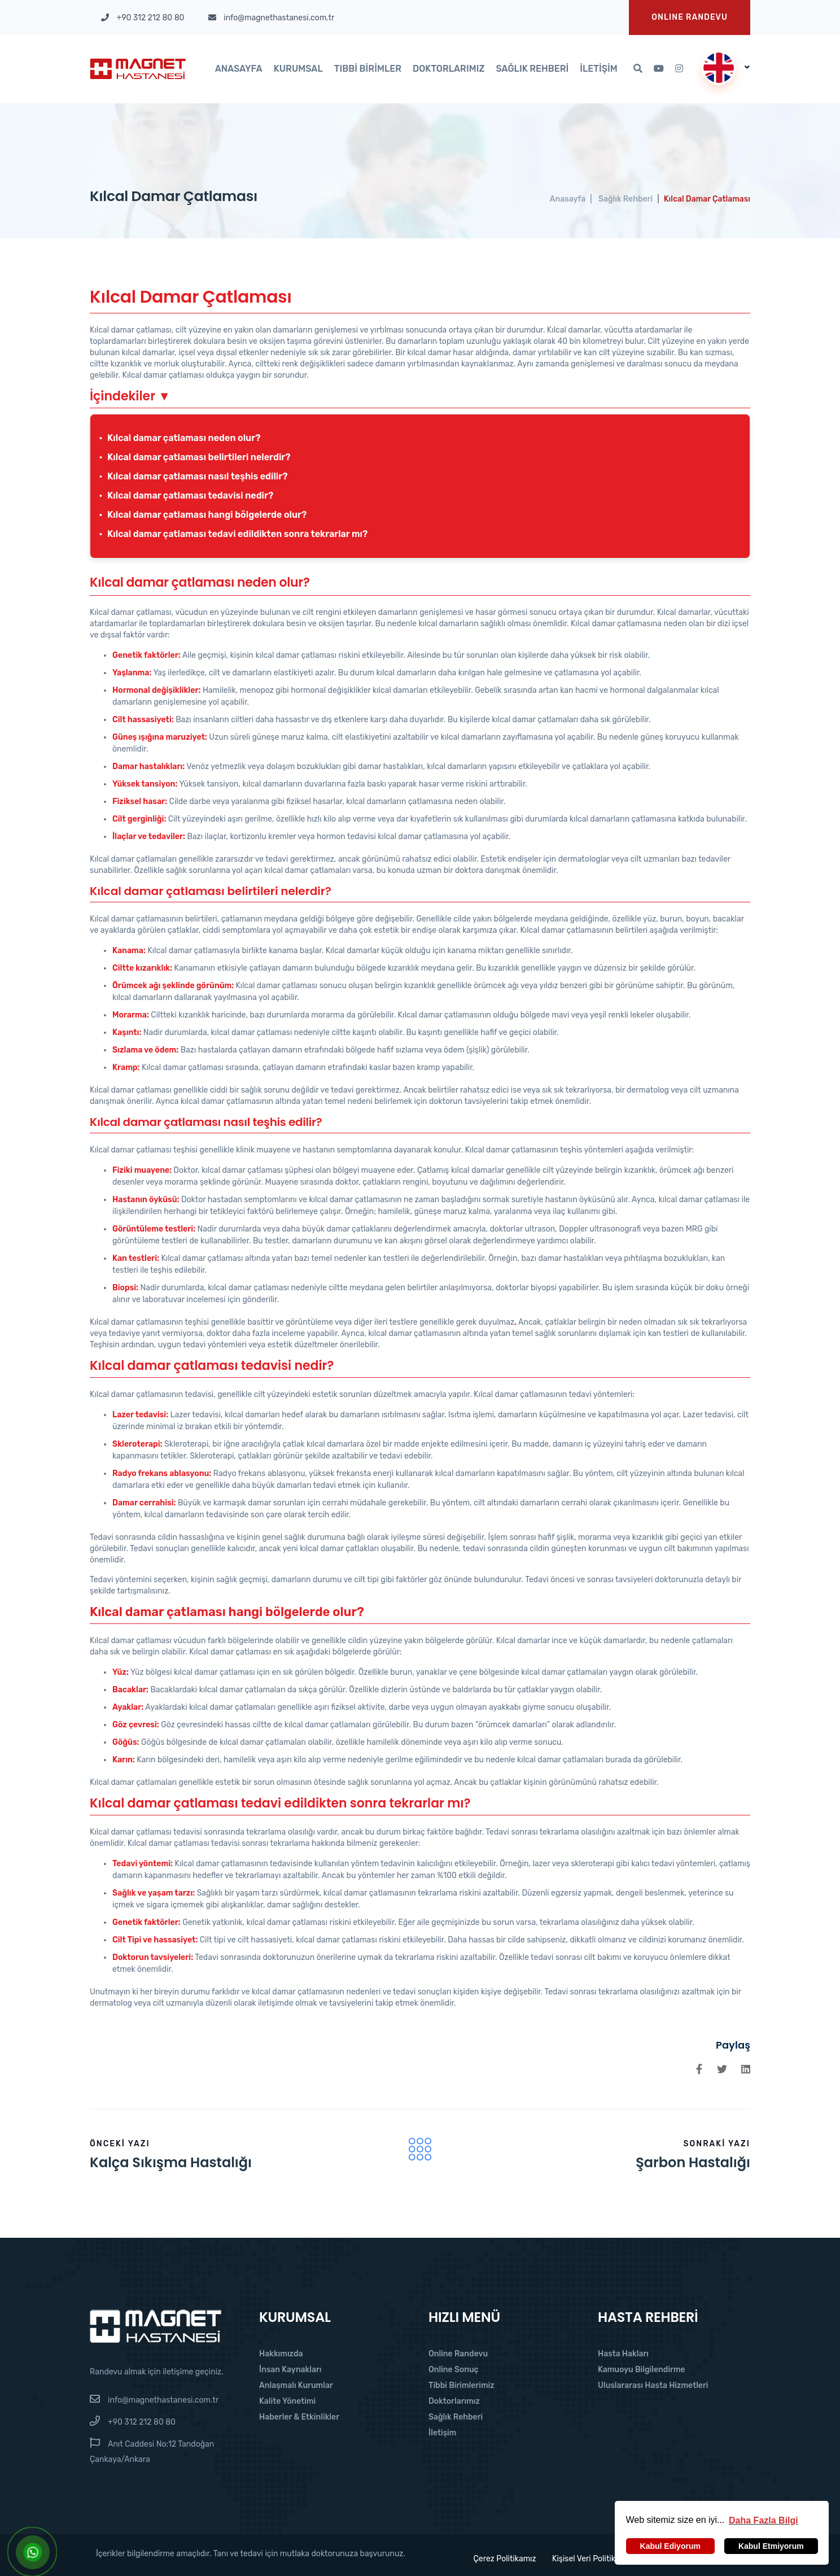 This screenshot has width=840, height=2576. I want to click on [Facebook'da Paylaş], so click(699, 2069).